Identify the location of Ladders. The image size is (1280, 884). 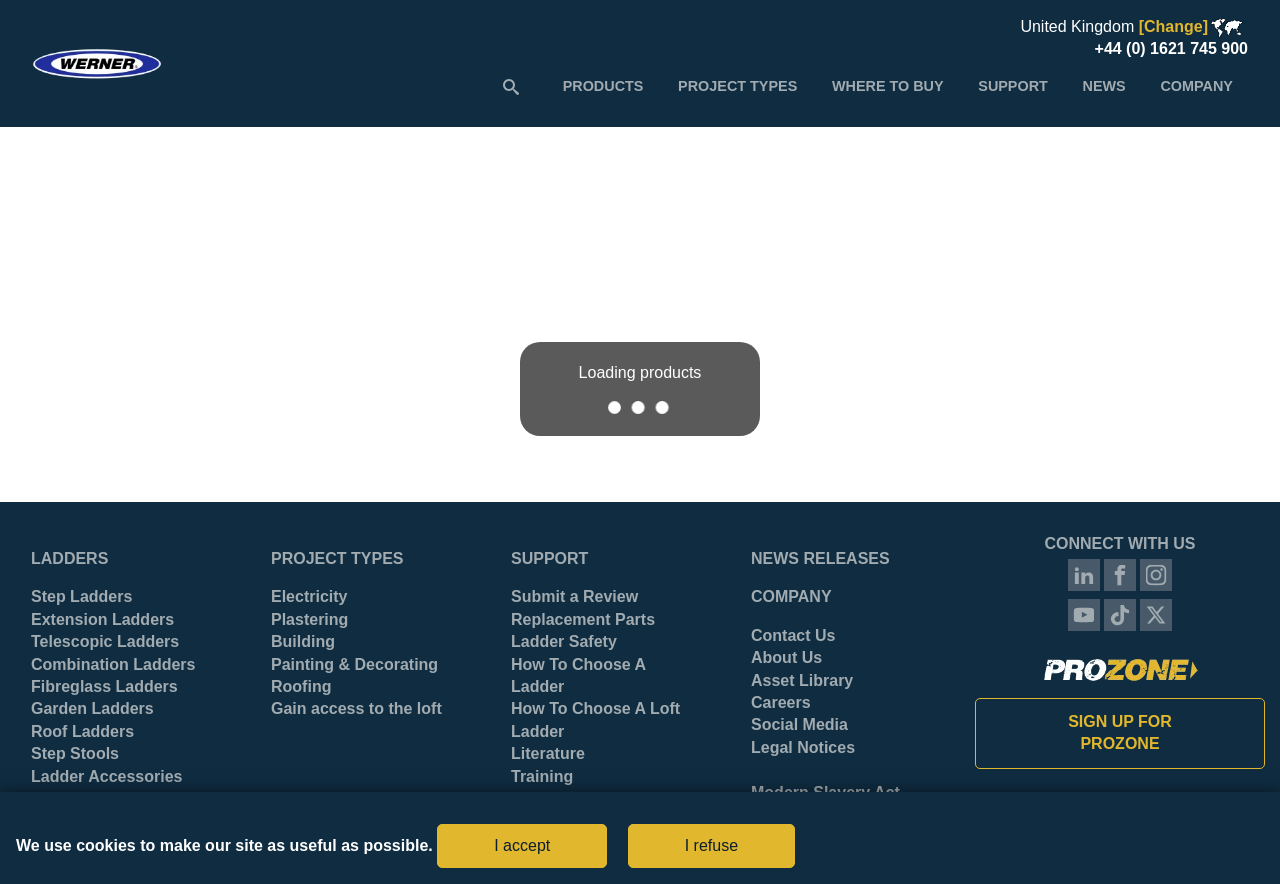
(69, 558).